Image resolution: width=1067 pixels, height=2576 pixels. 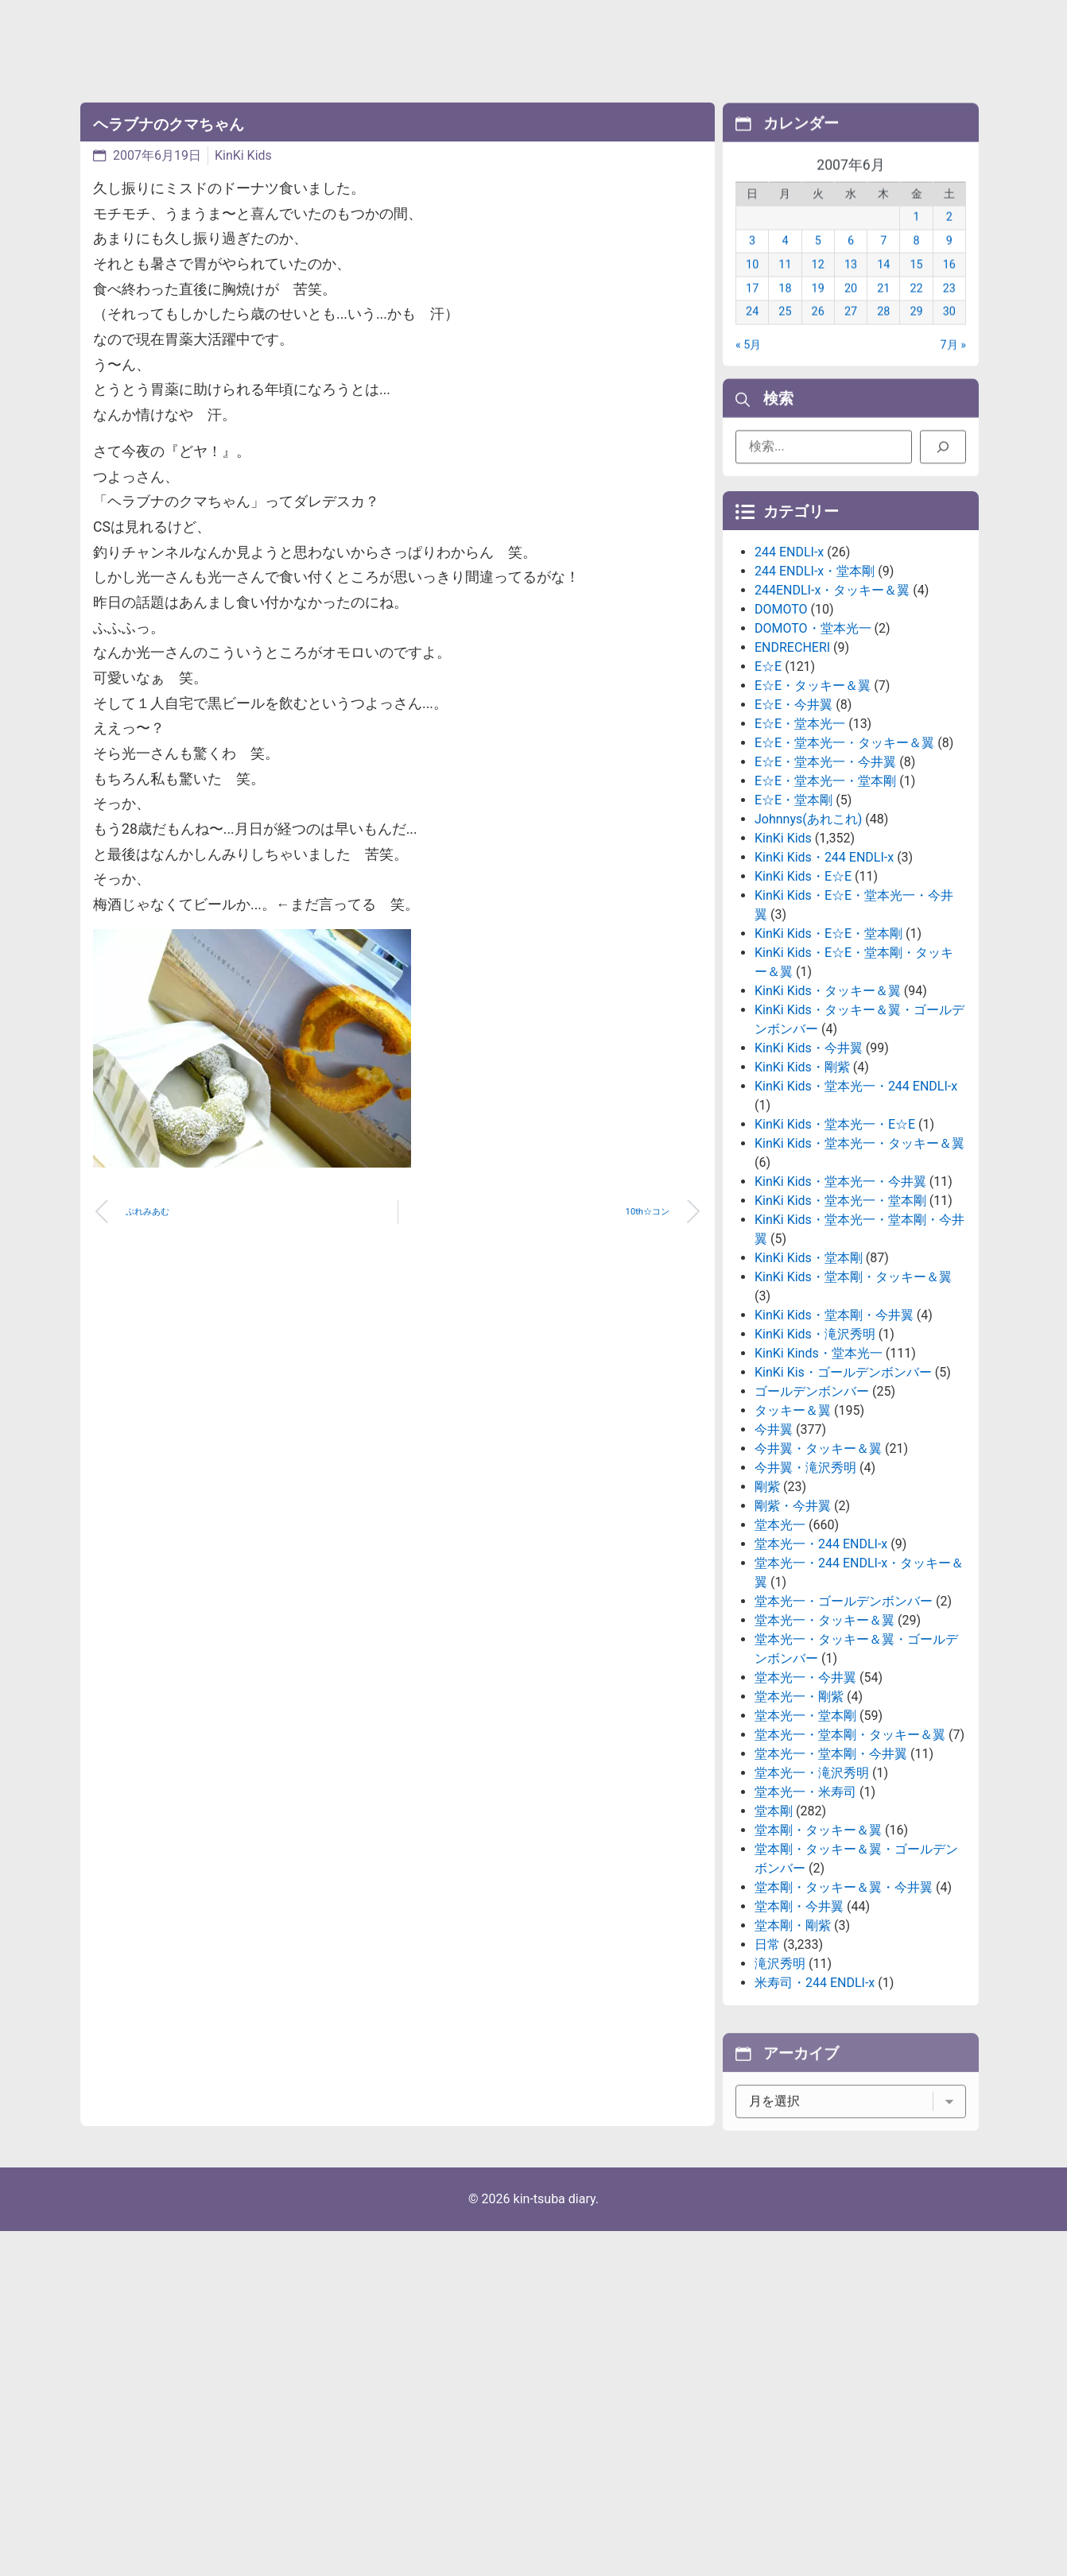 I want to click on KinKi Kids・堂本剛・タッキー＆翼, so click(x=853, y=1399).